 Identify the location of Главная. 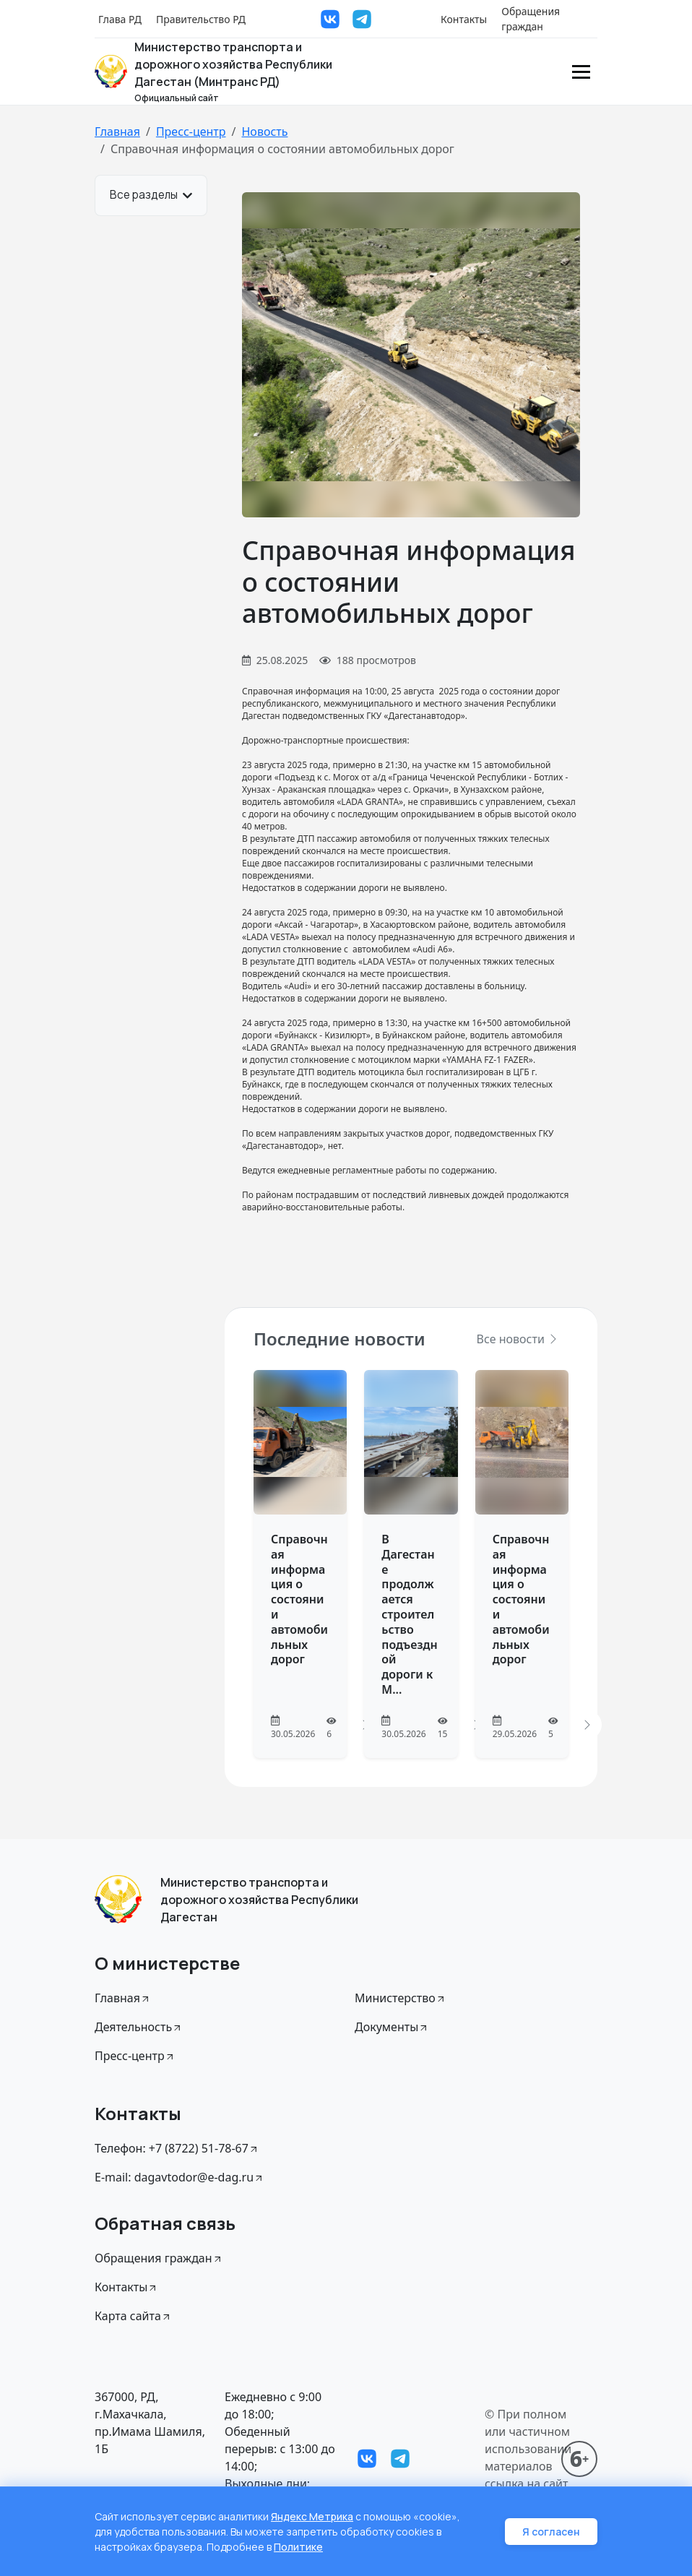
(117, 131).